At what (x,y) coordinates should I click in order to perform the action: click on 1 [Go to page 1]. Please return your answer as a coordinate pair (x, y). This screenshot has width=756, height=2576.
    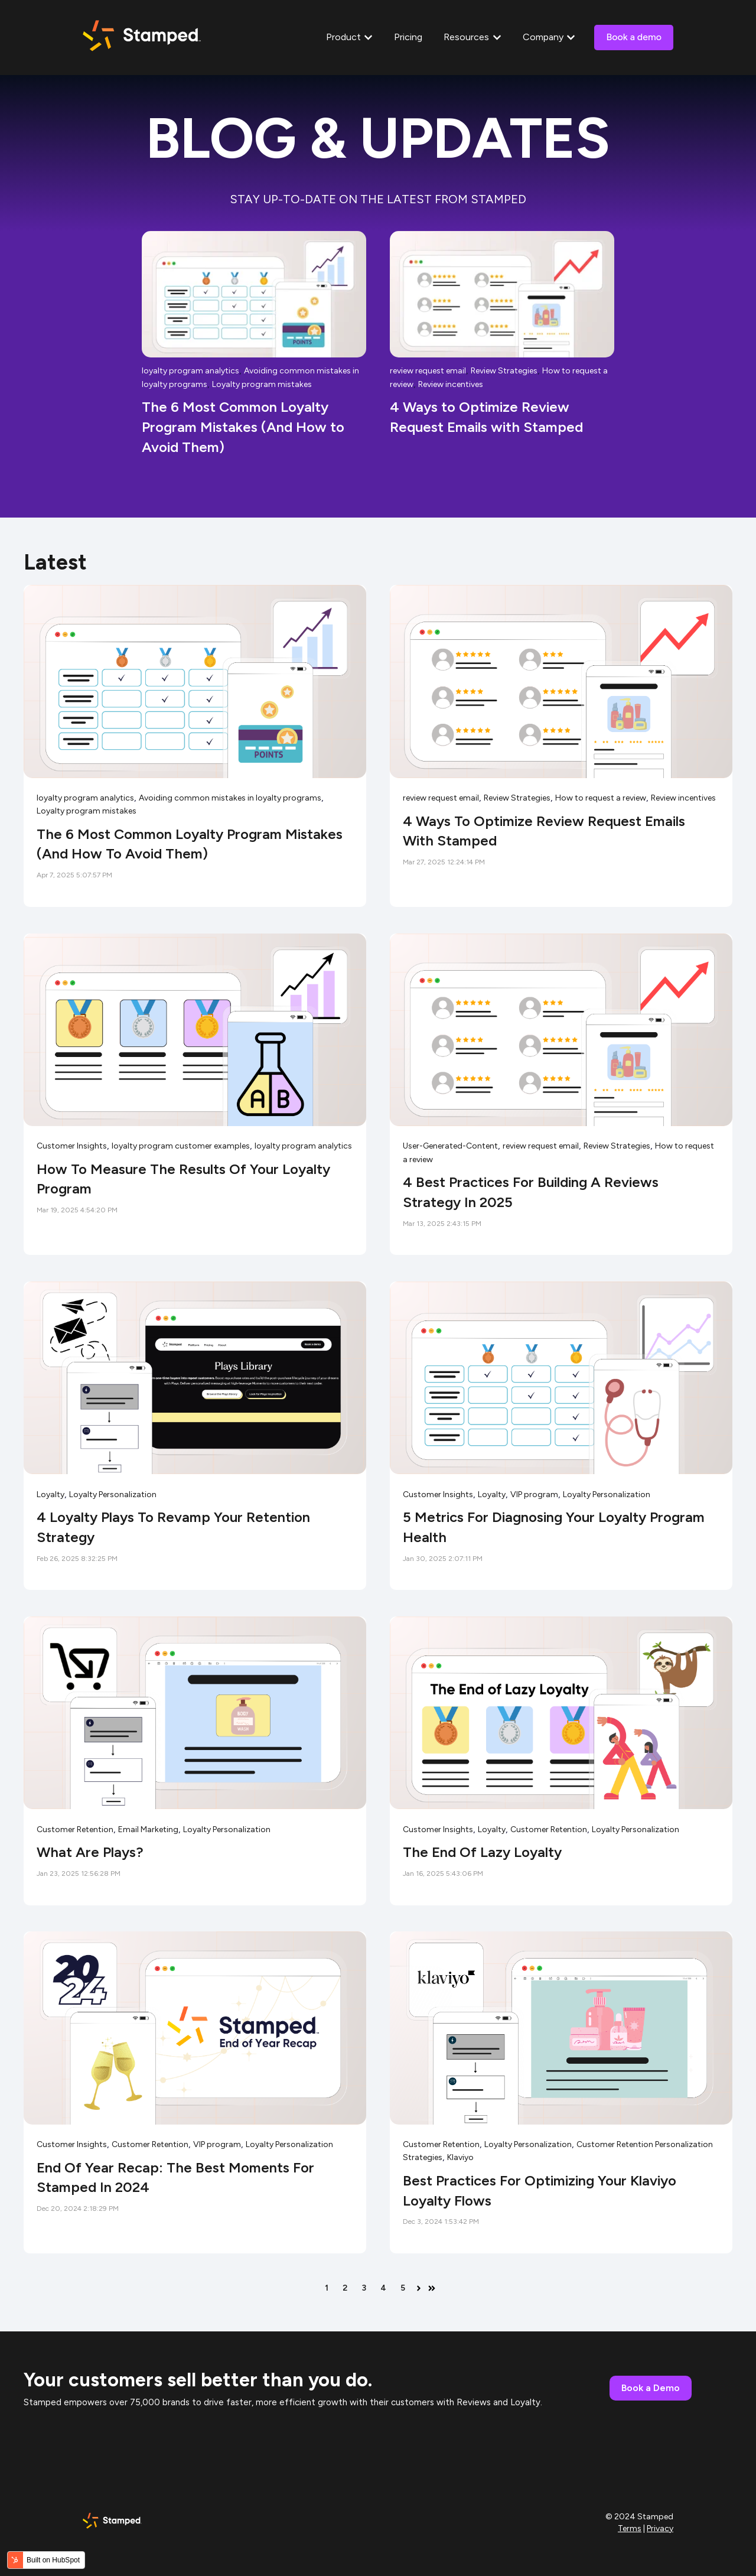
    Looking at the image, I should click on (326, 2288).